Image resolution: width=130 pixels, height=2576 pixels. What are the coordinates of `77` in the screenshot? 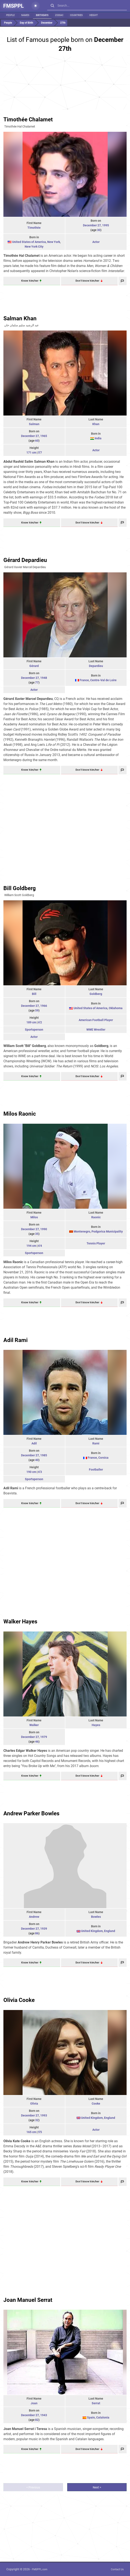 It's located at (37, 682).